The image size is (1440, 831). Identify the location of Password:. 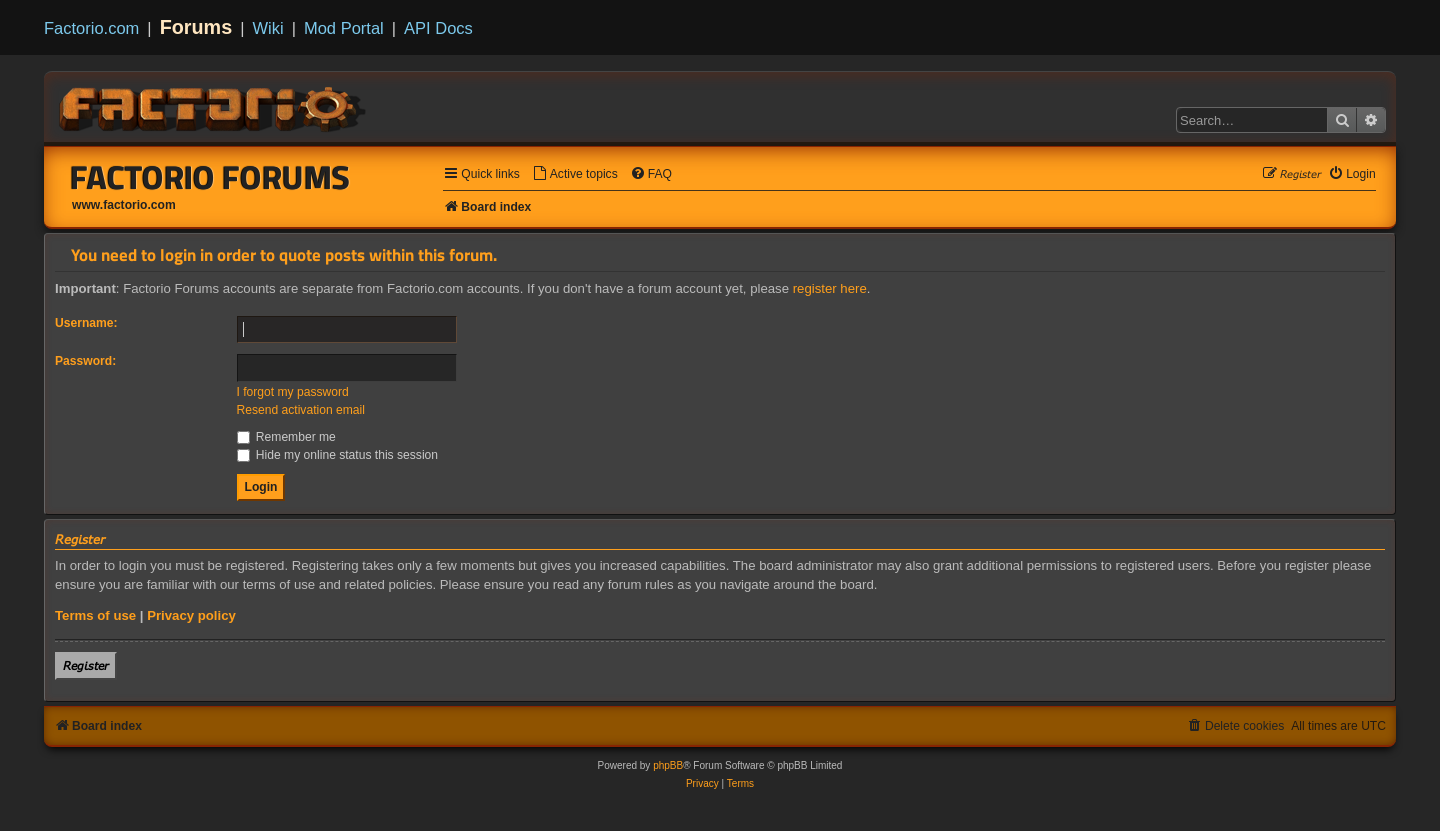
(85, 361).